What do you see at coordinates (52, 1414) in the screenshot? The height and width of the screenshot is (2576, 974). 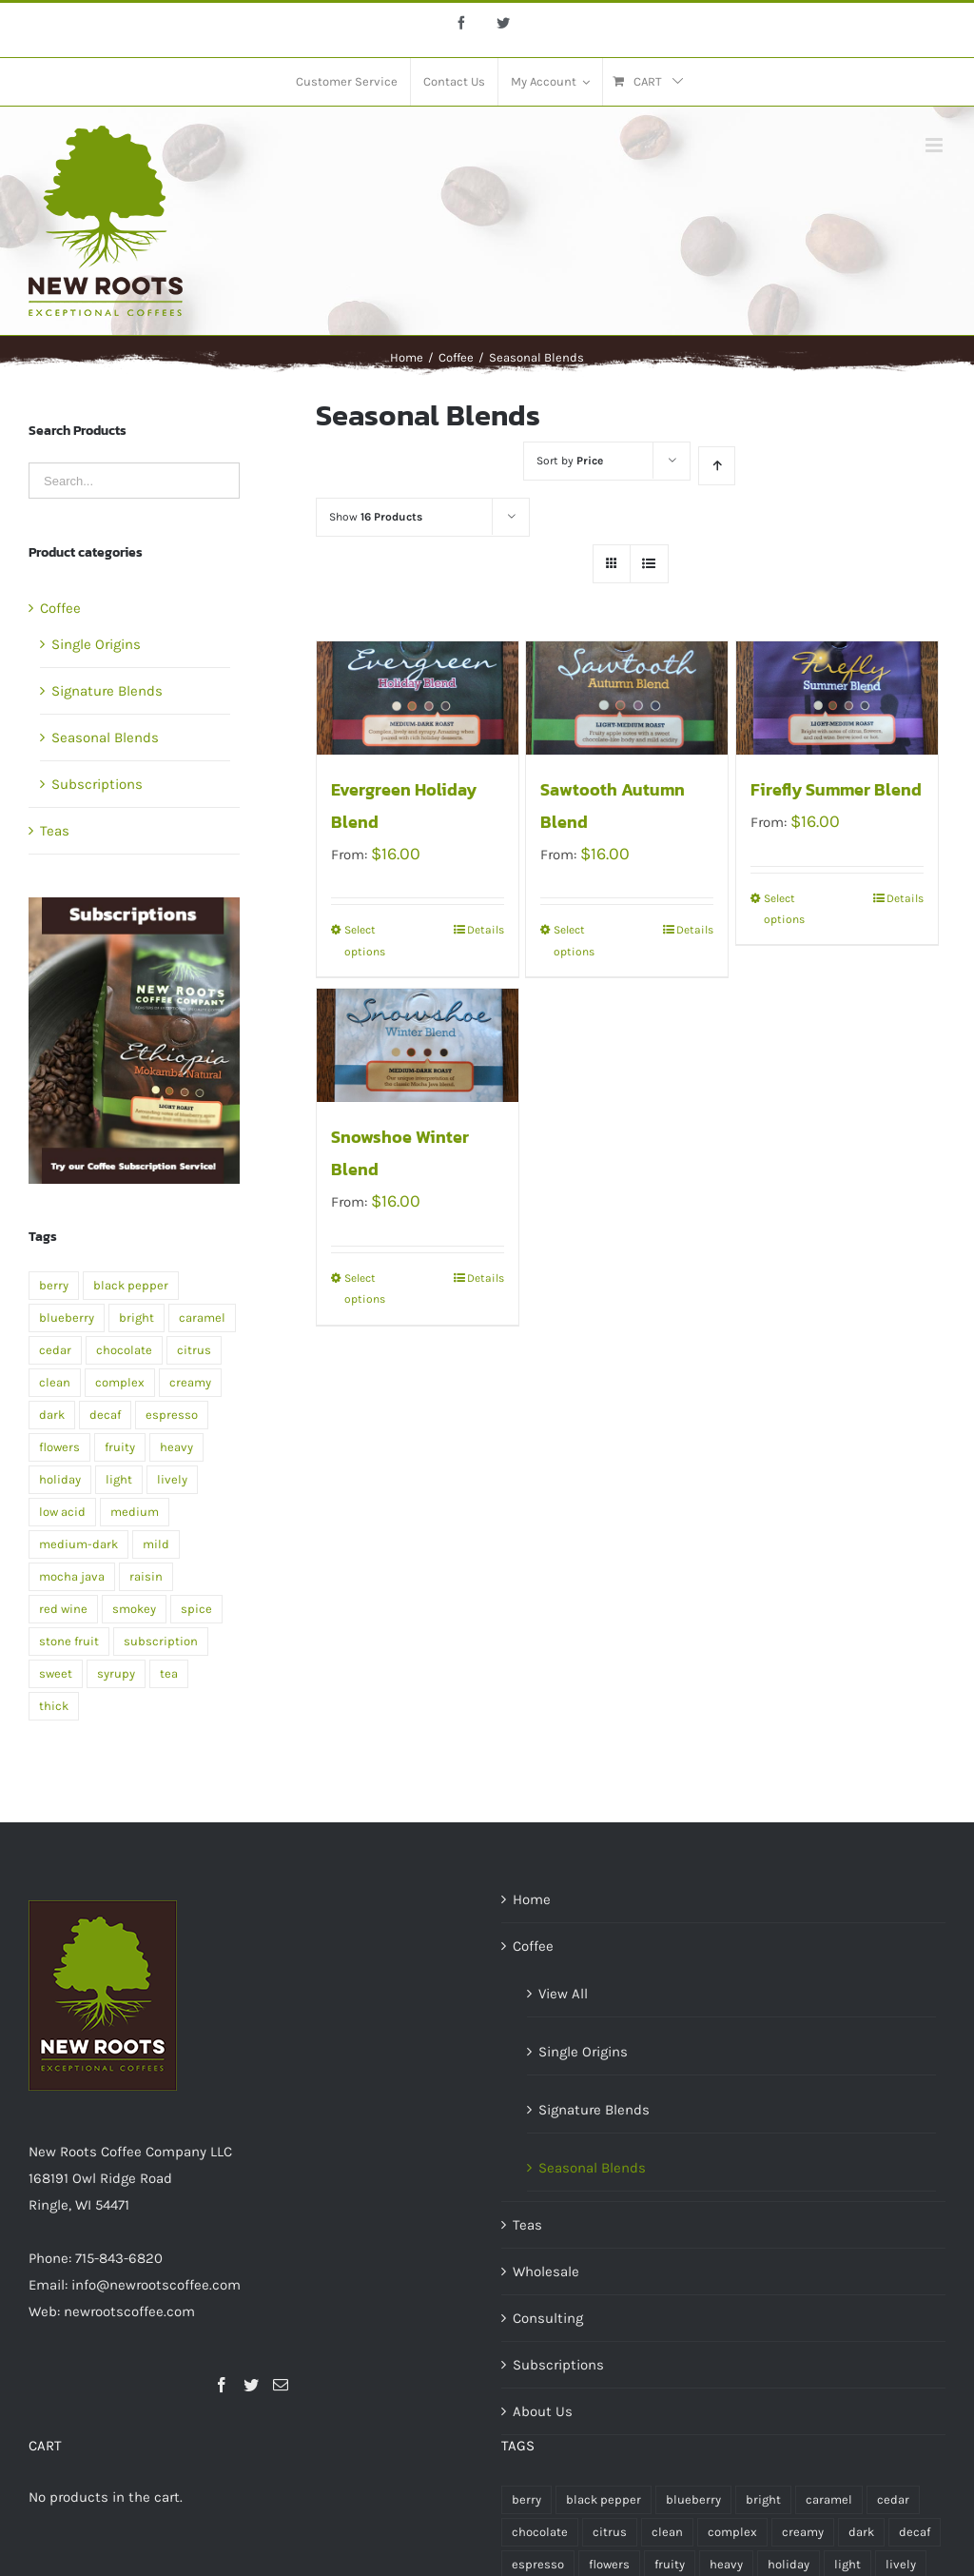 I see `dark [dark (5 products)]` at bounding box center [52, 1414].